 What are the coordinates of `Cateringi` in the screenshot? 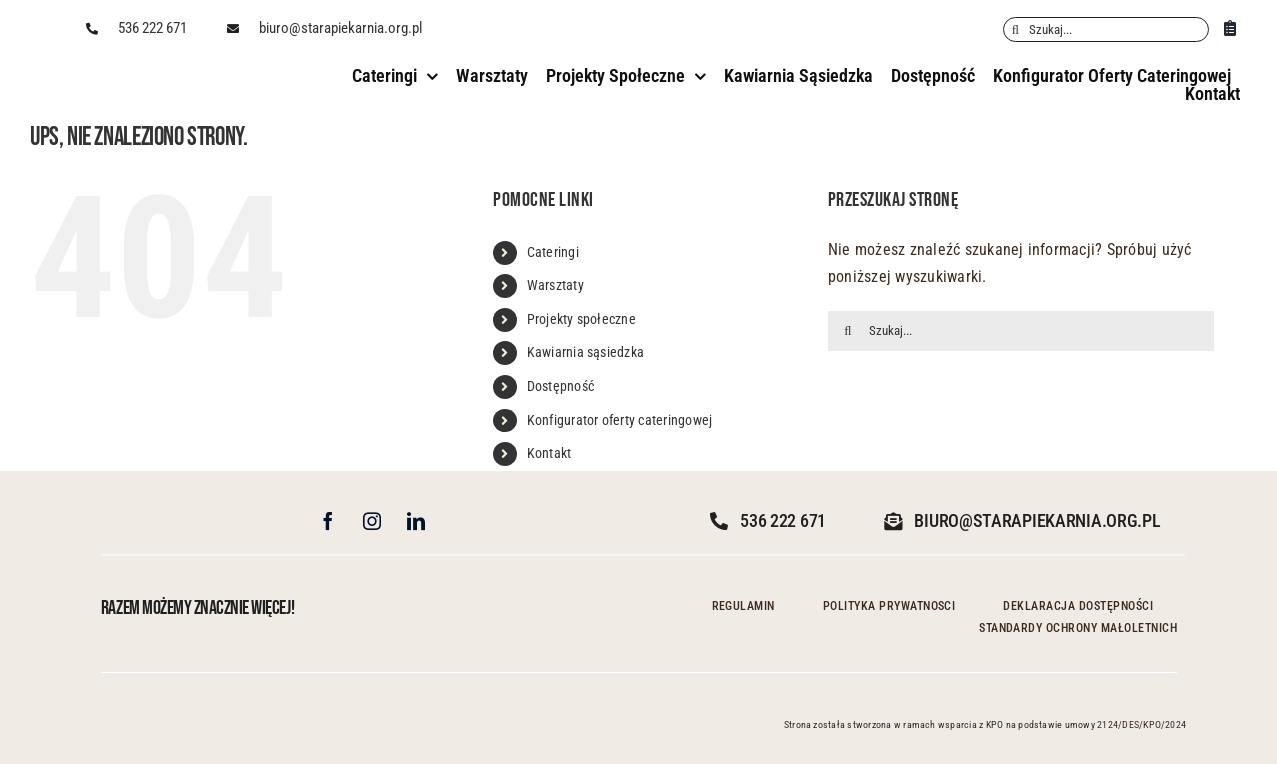 It's located at (553, 252).